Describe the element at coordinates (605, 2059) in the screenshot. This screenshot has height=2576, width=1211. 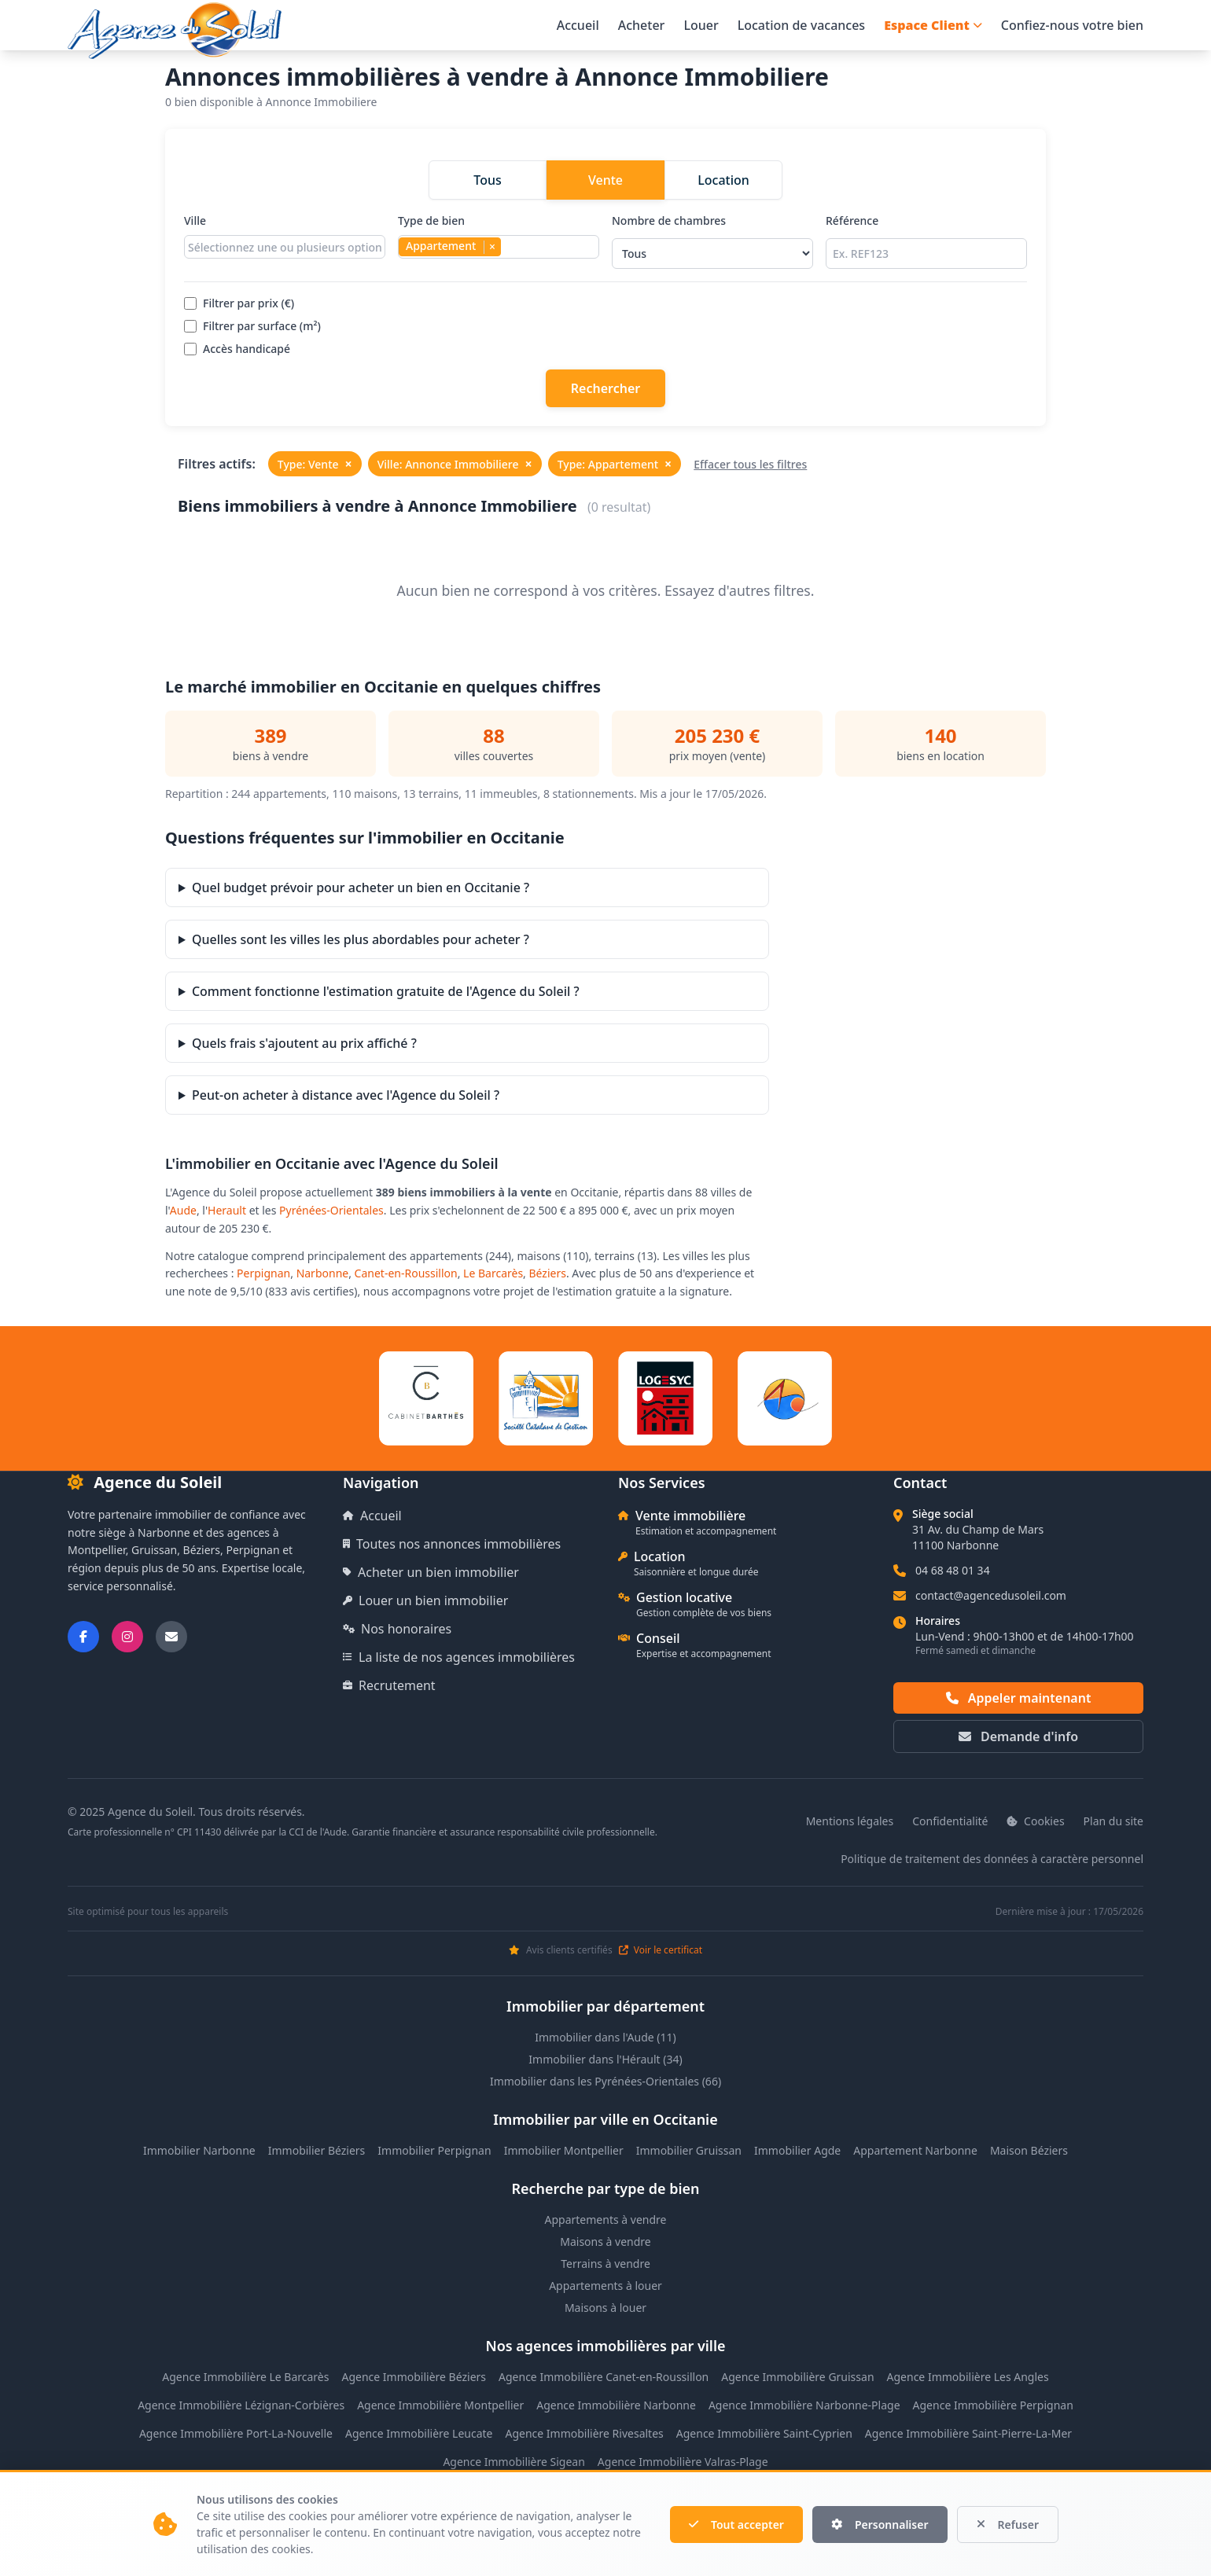
I see `Immobilier dans l'Hérault (34)` at that location.